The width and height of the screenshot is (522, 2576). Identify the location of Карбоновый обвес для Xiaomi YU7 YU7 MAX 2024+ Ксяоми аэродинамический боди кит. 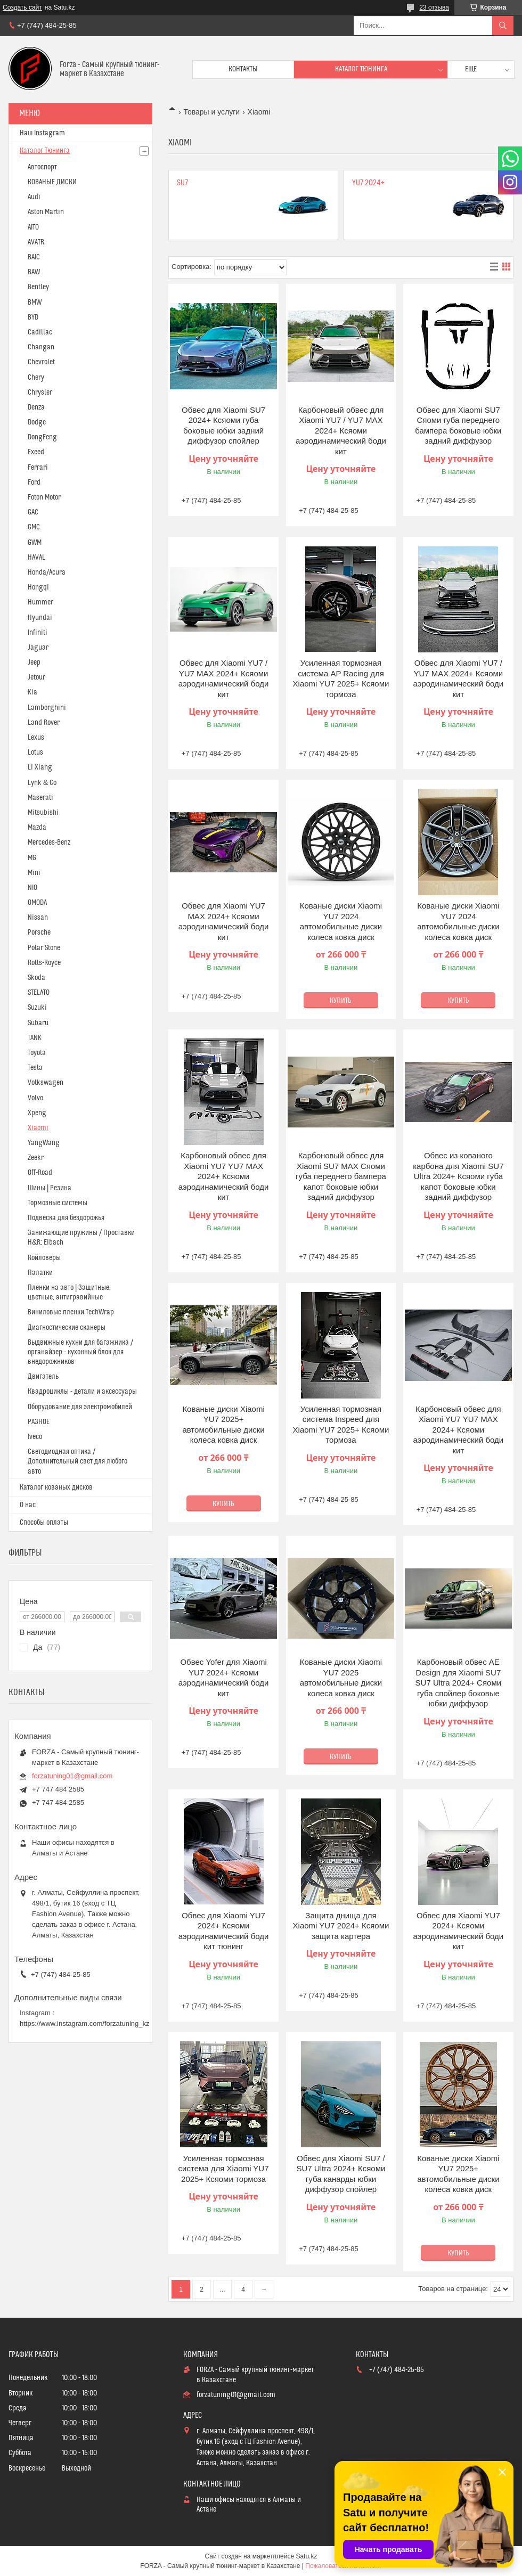
(223, 1176).